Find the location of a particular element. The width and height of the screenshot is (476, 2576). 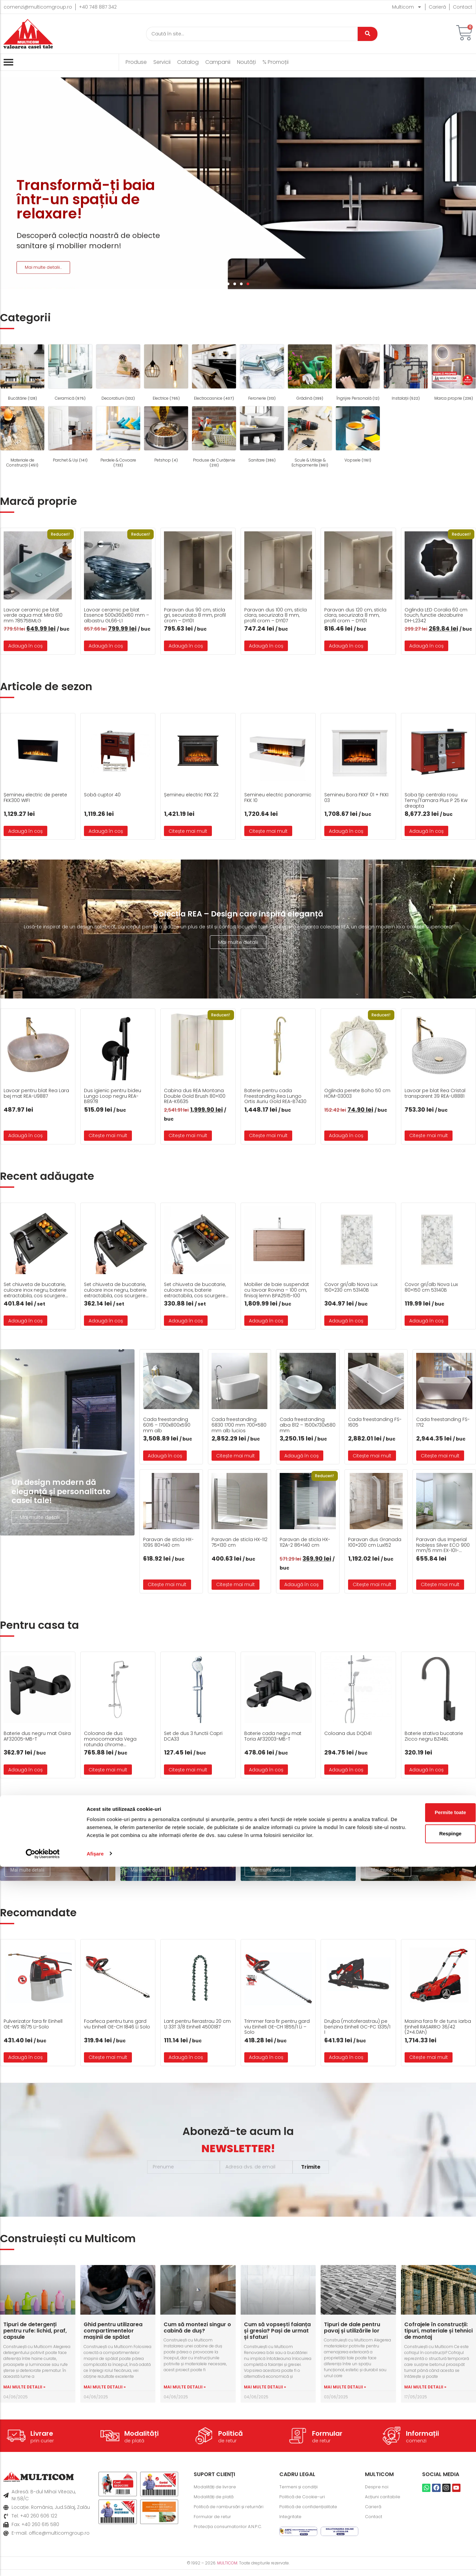

Noutăți is located at coordinates (246, 62).